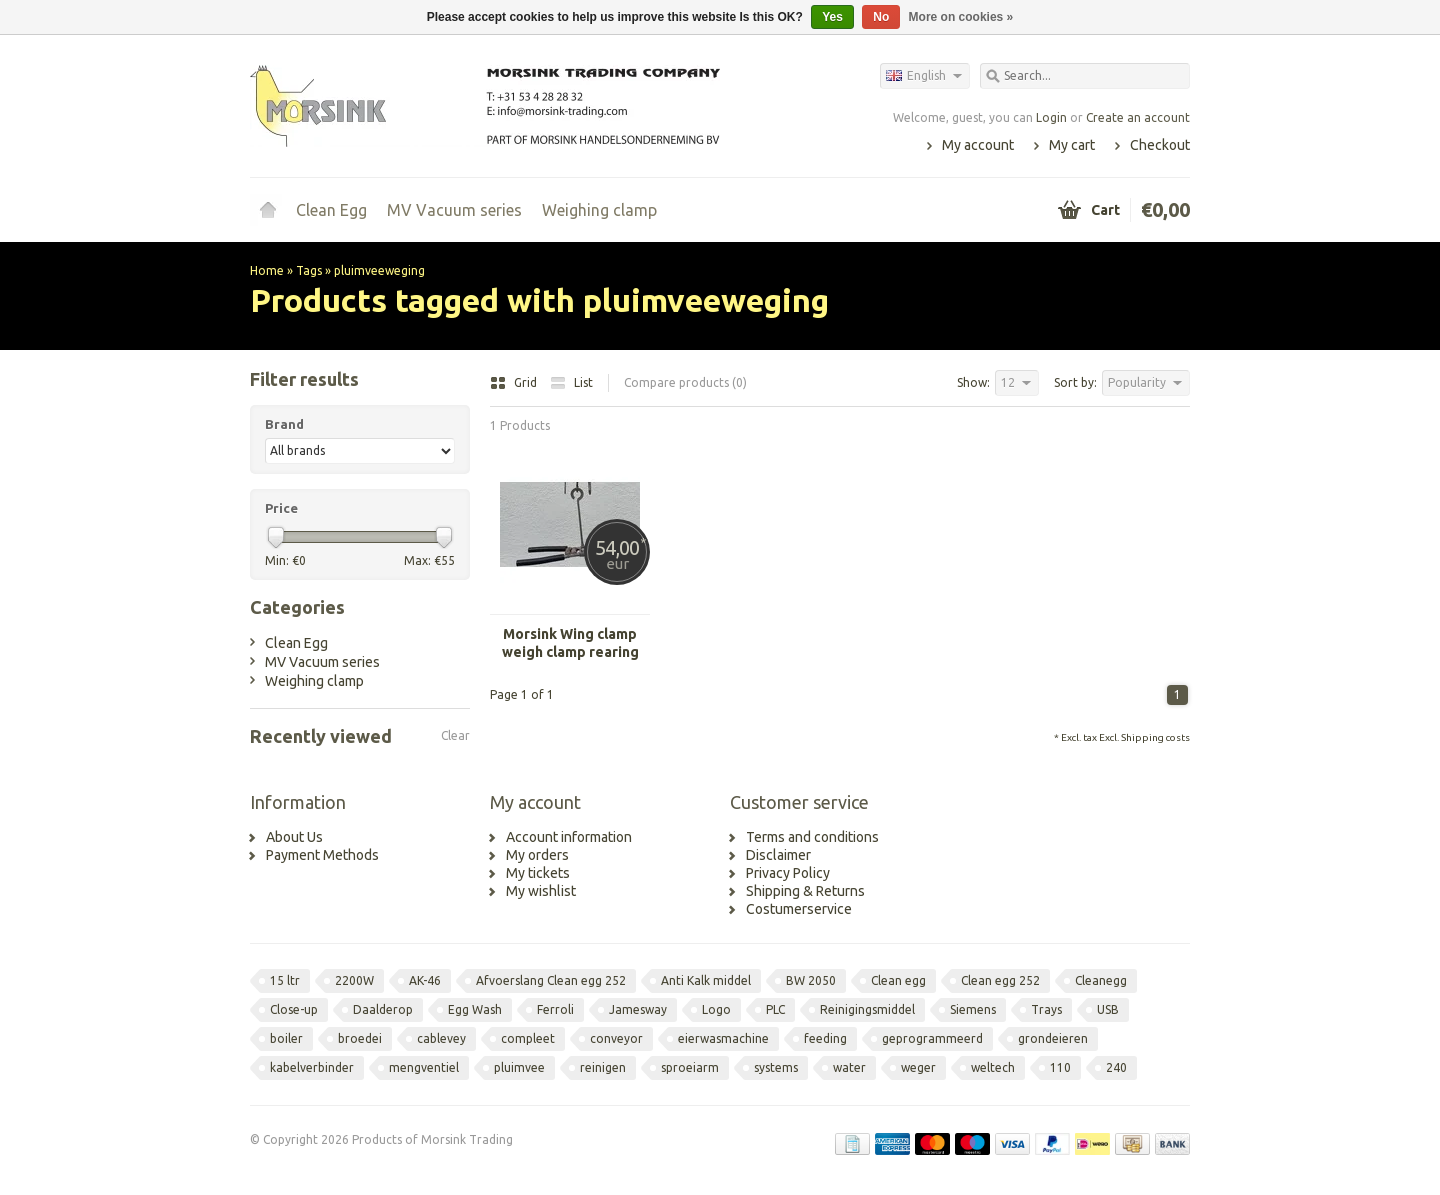 This screenshot has width=1440, height=1195. Describe the element at coordinates (383, 1009) in the screenshot. I see `Daalderop` at that location.